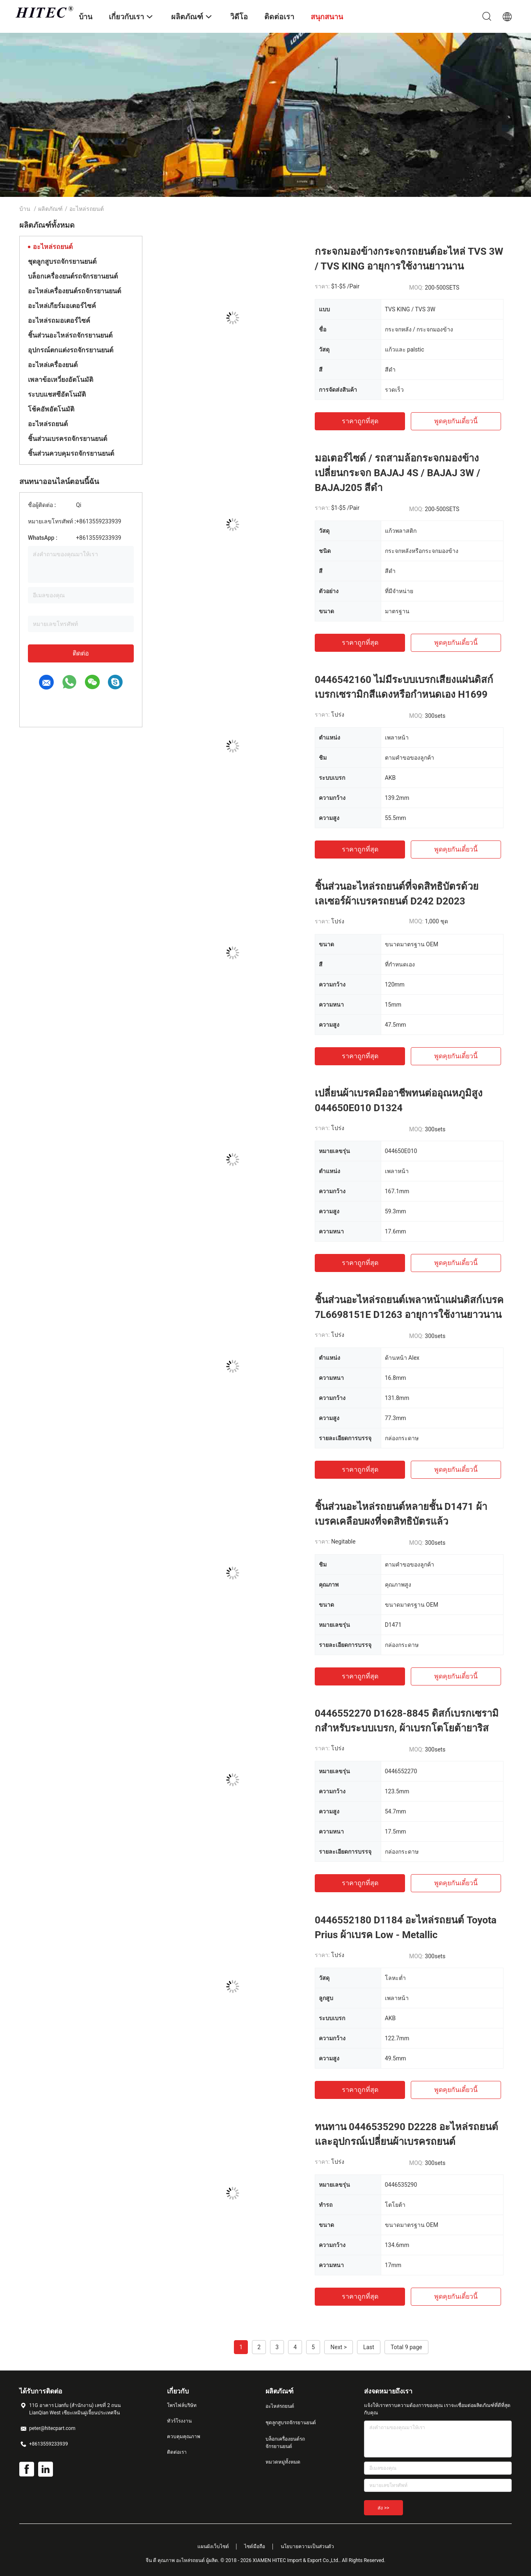  What do you see at coordinates (213, 2546) in the screenshot?
I see `แผนผังเว็บไซต์` at bounding box center [213, 2546].